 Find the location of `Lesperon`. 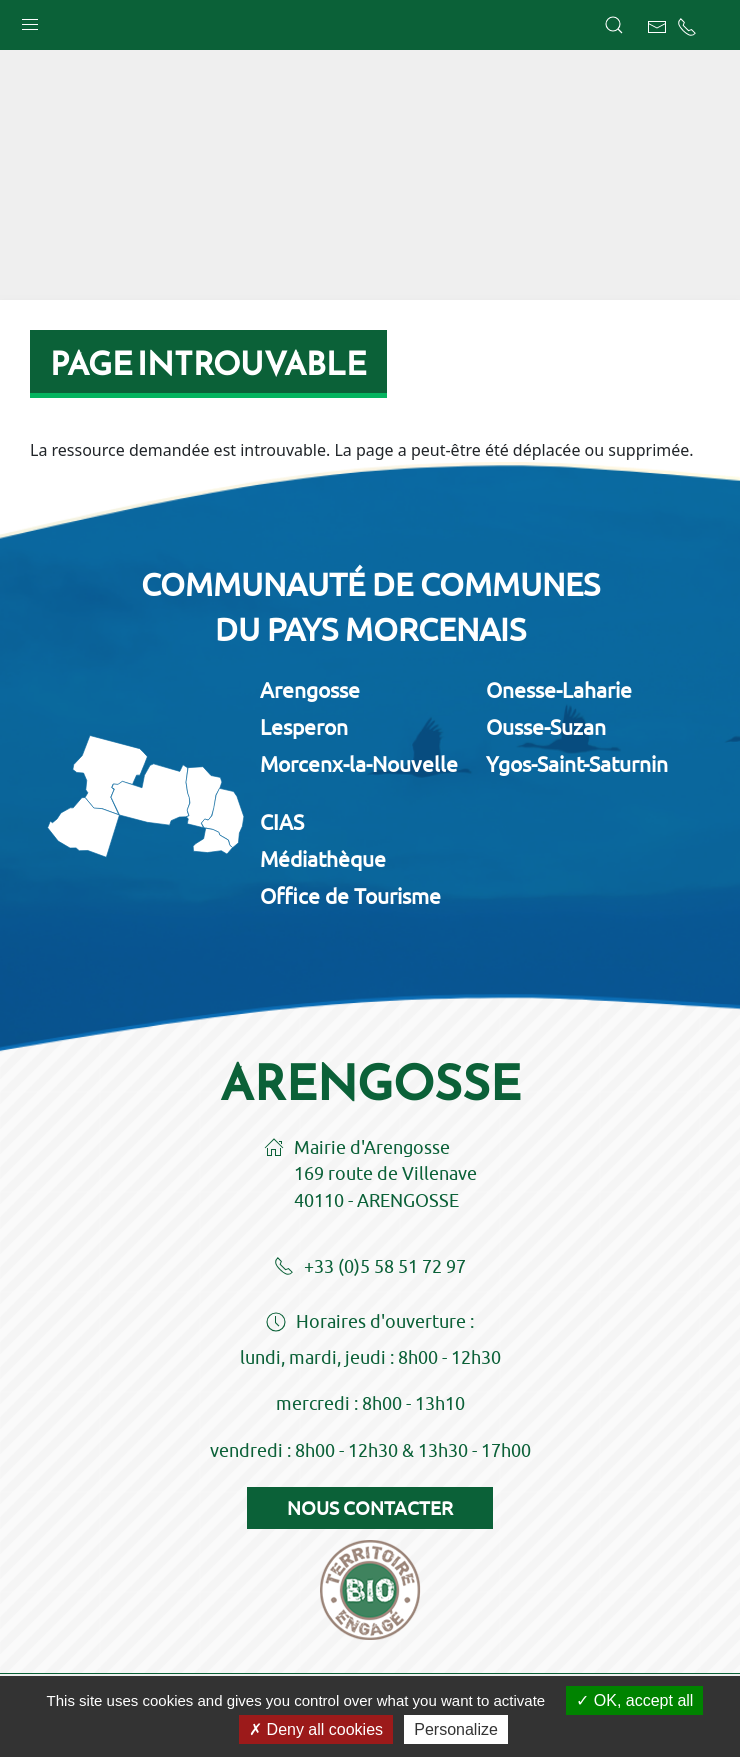

Lesperon is located at coordinates (304, 727).